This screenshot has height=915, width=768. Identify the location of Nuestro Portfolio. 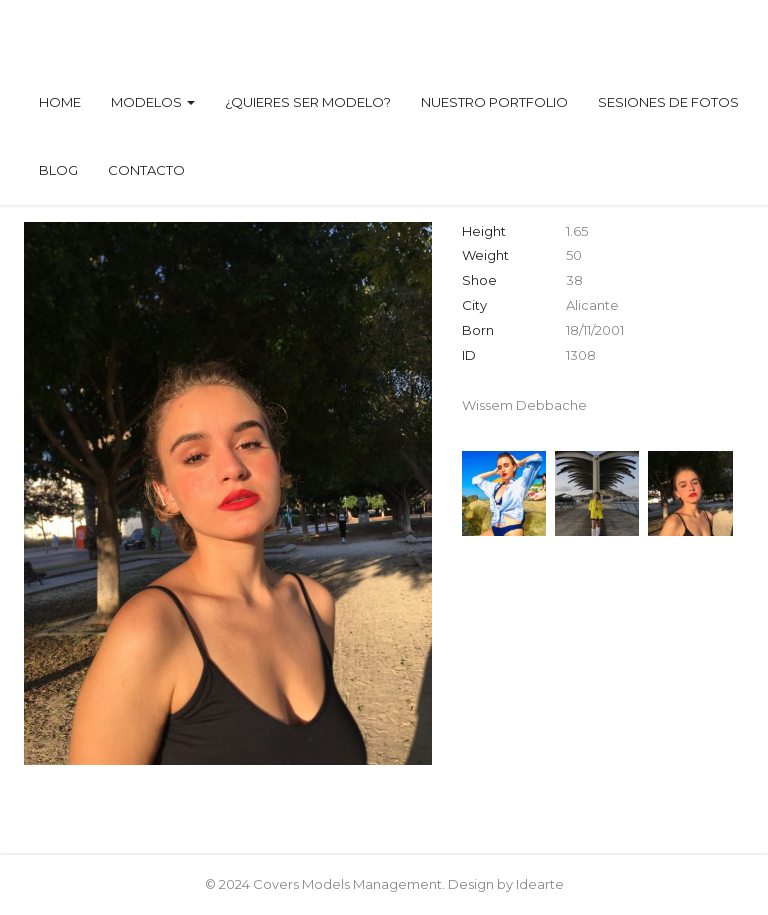
(494, 102).